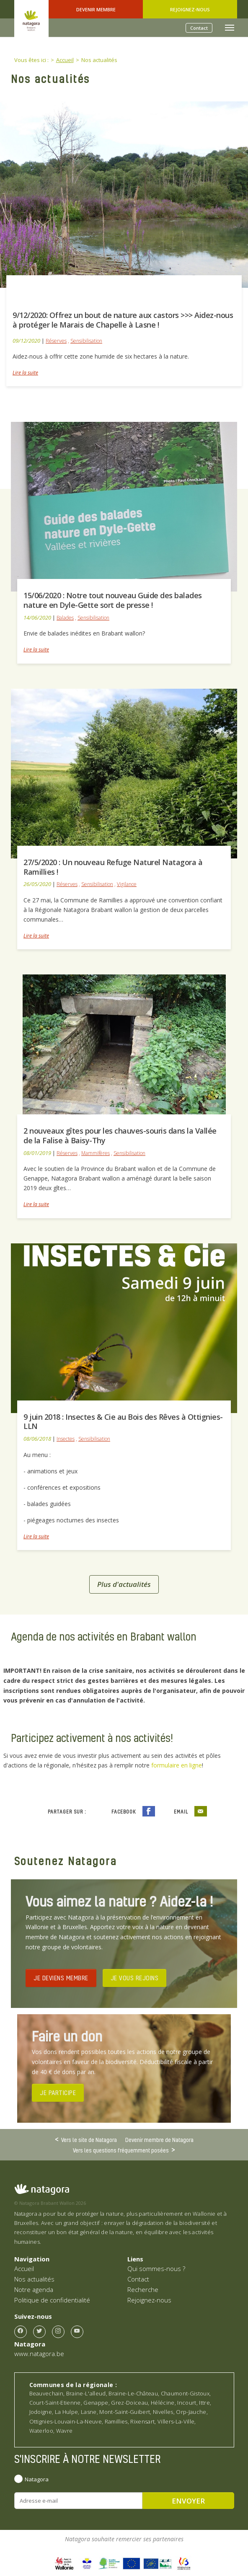 Image resolution: width=248 pixels, height=2576 pixels. I want to click on formulaire en ligne, so click(176, 1765).